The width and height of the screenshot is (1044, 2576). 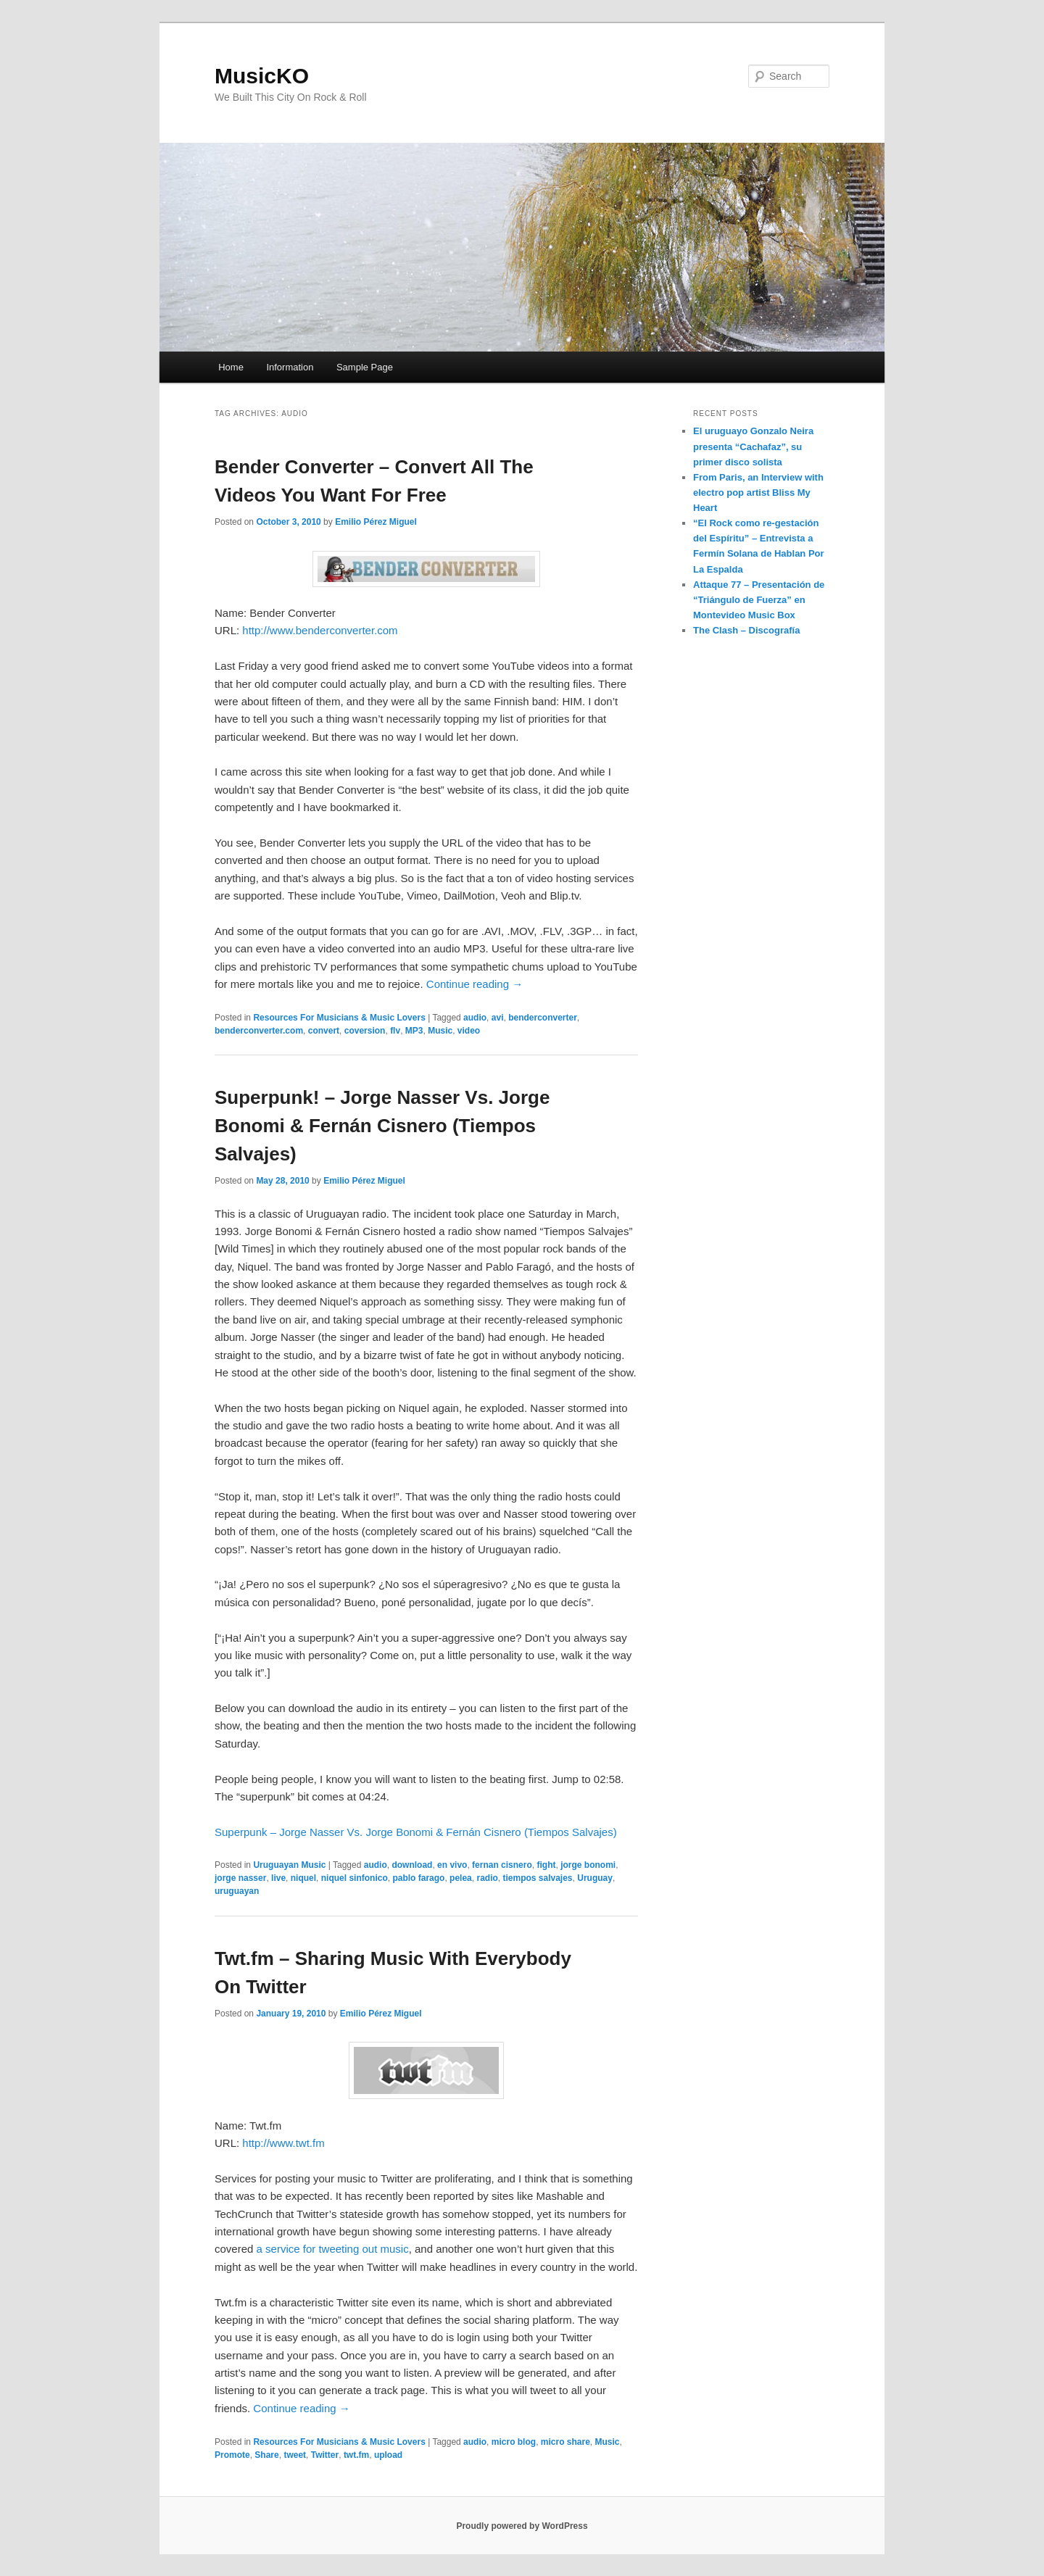 I want to click on MusicKO, so click(x=262, y=76).